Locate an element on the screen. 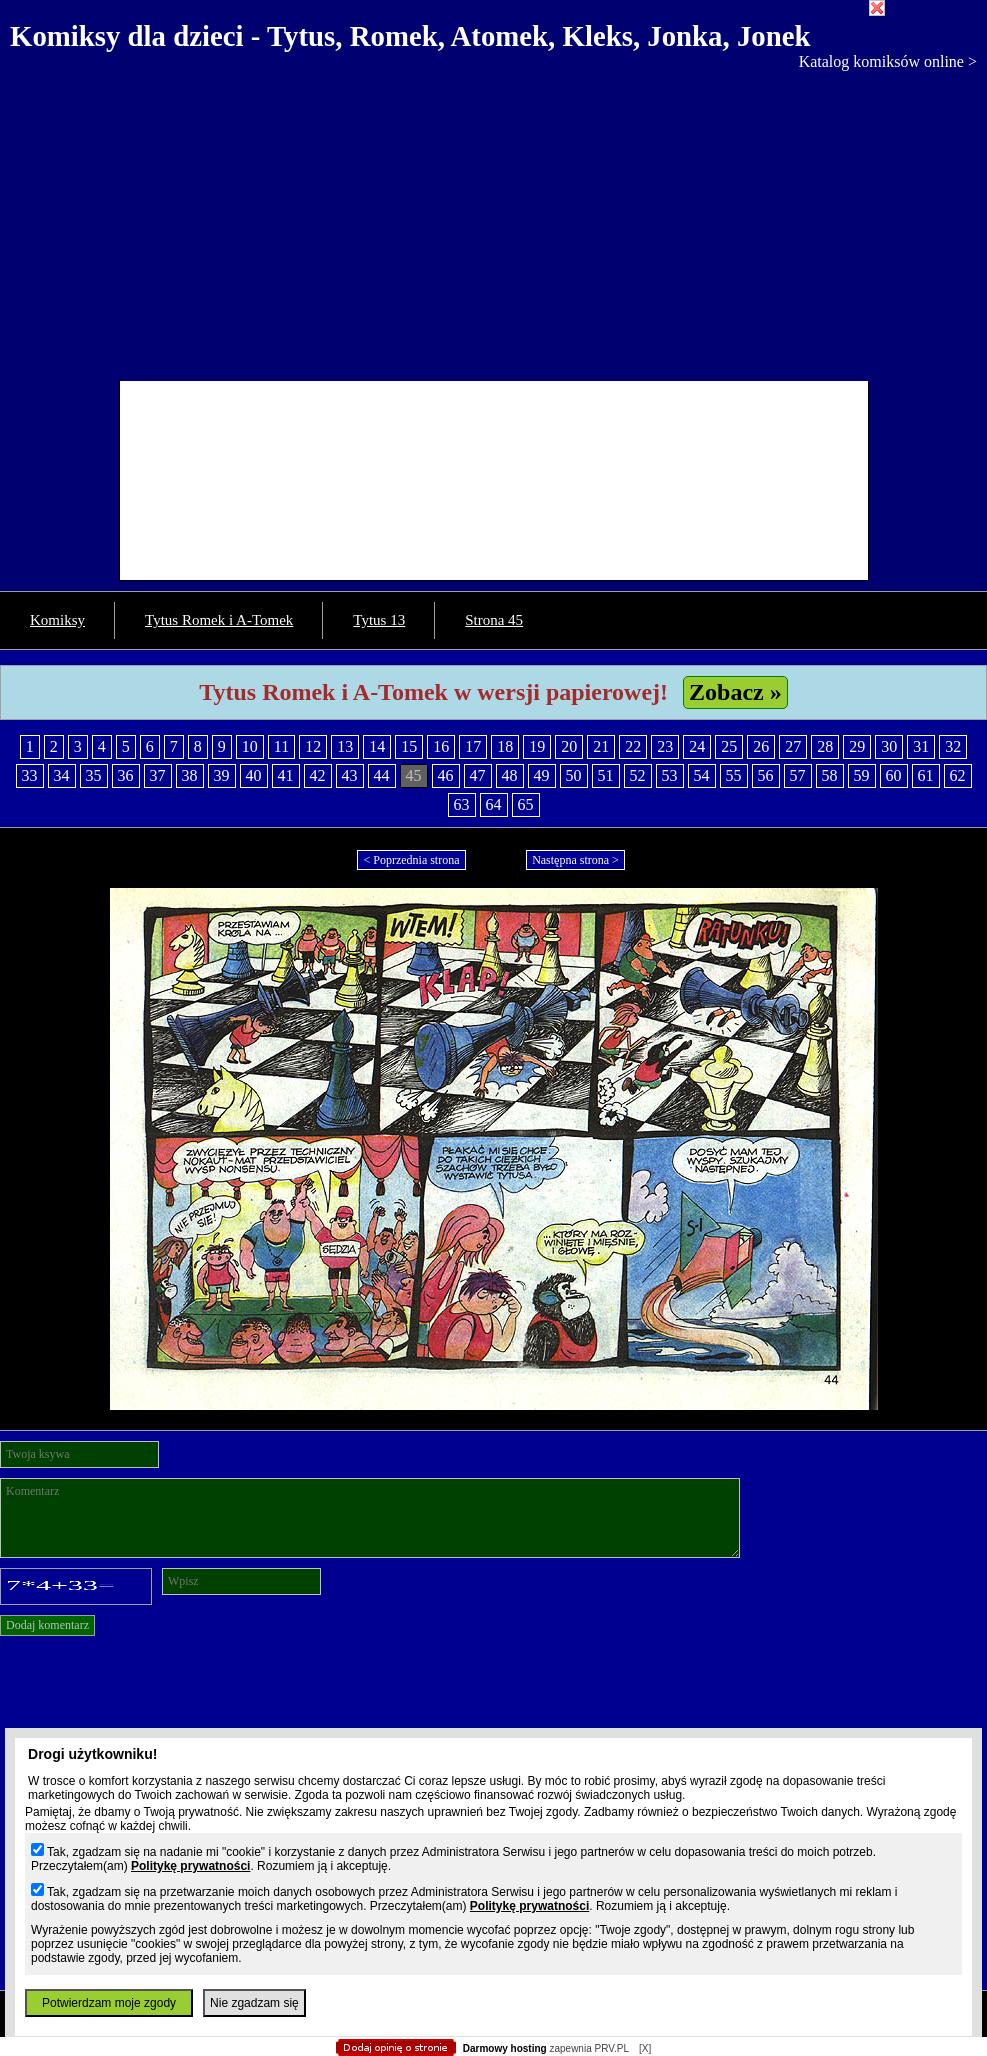 Image resolution: width=987 pixels, height=2056 pixels. 55 is located at coordinates (734, 775).